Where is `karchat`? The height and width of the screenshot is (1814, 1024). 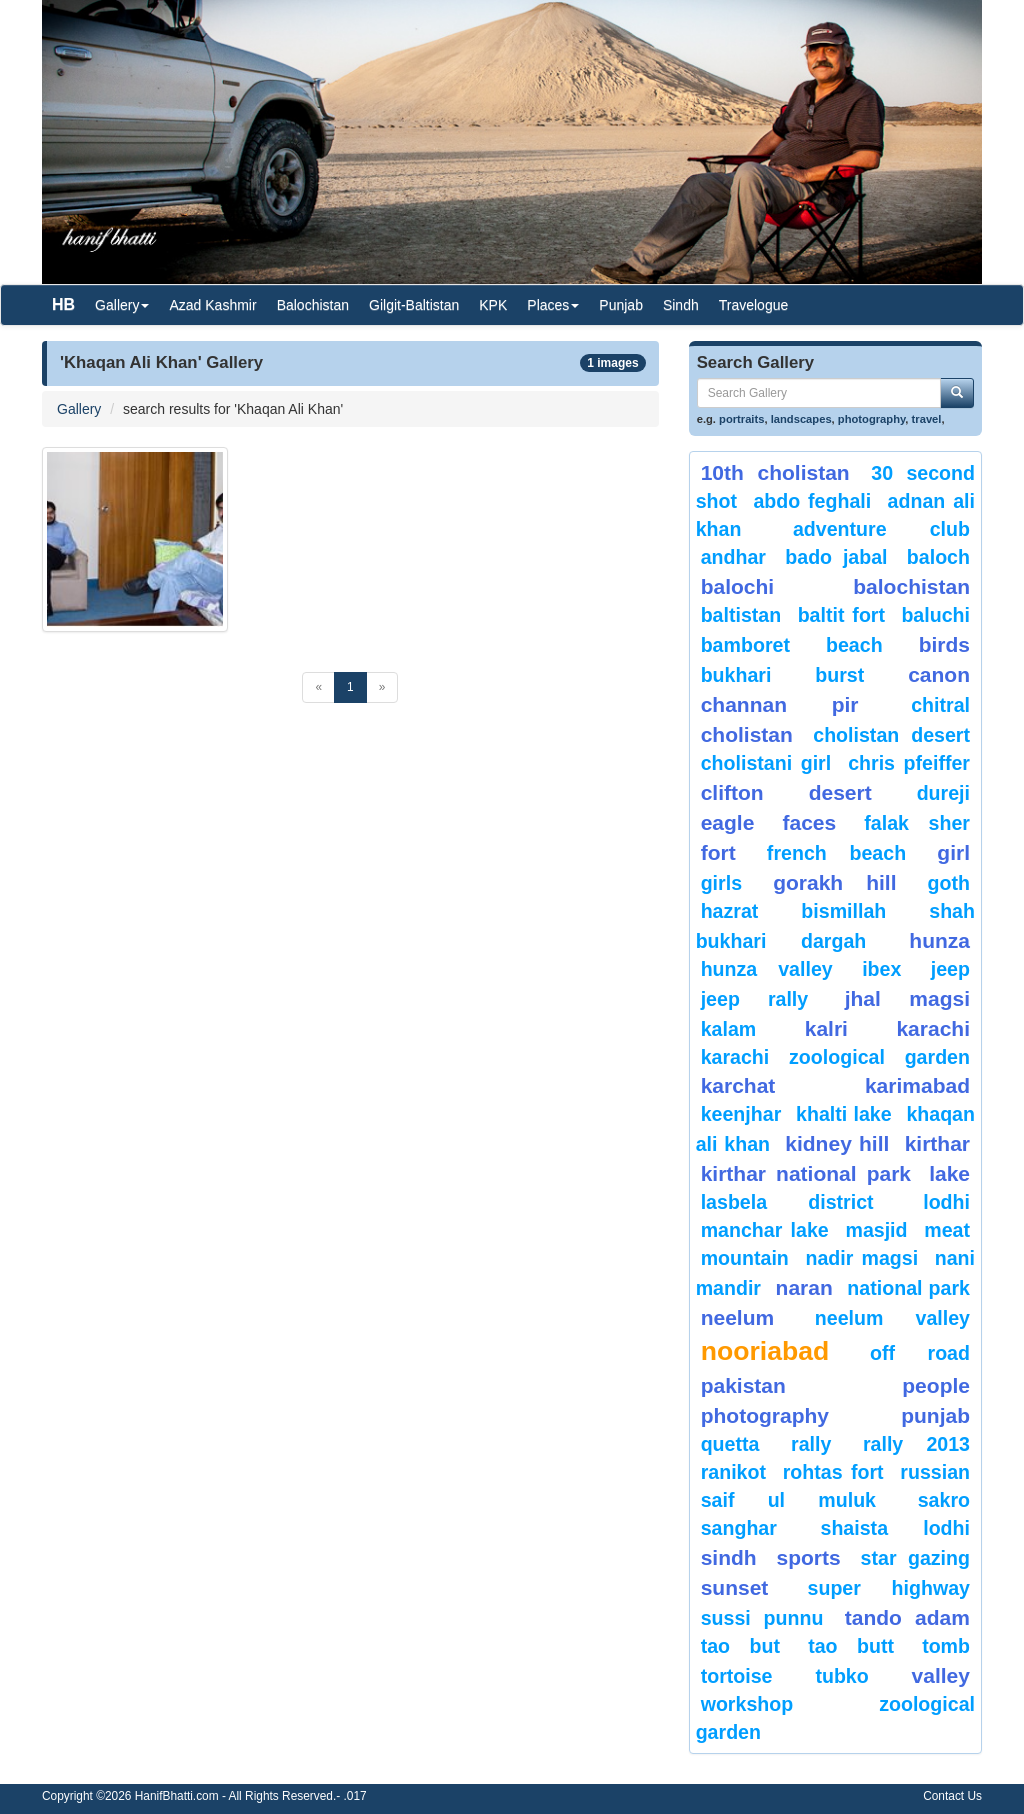 karchat is located at coordinates (738, 1085).